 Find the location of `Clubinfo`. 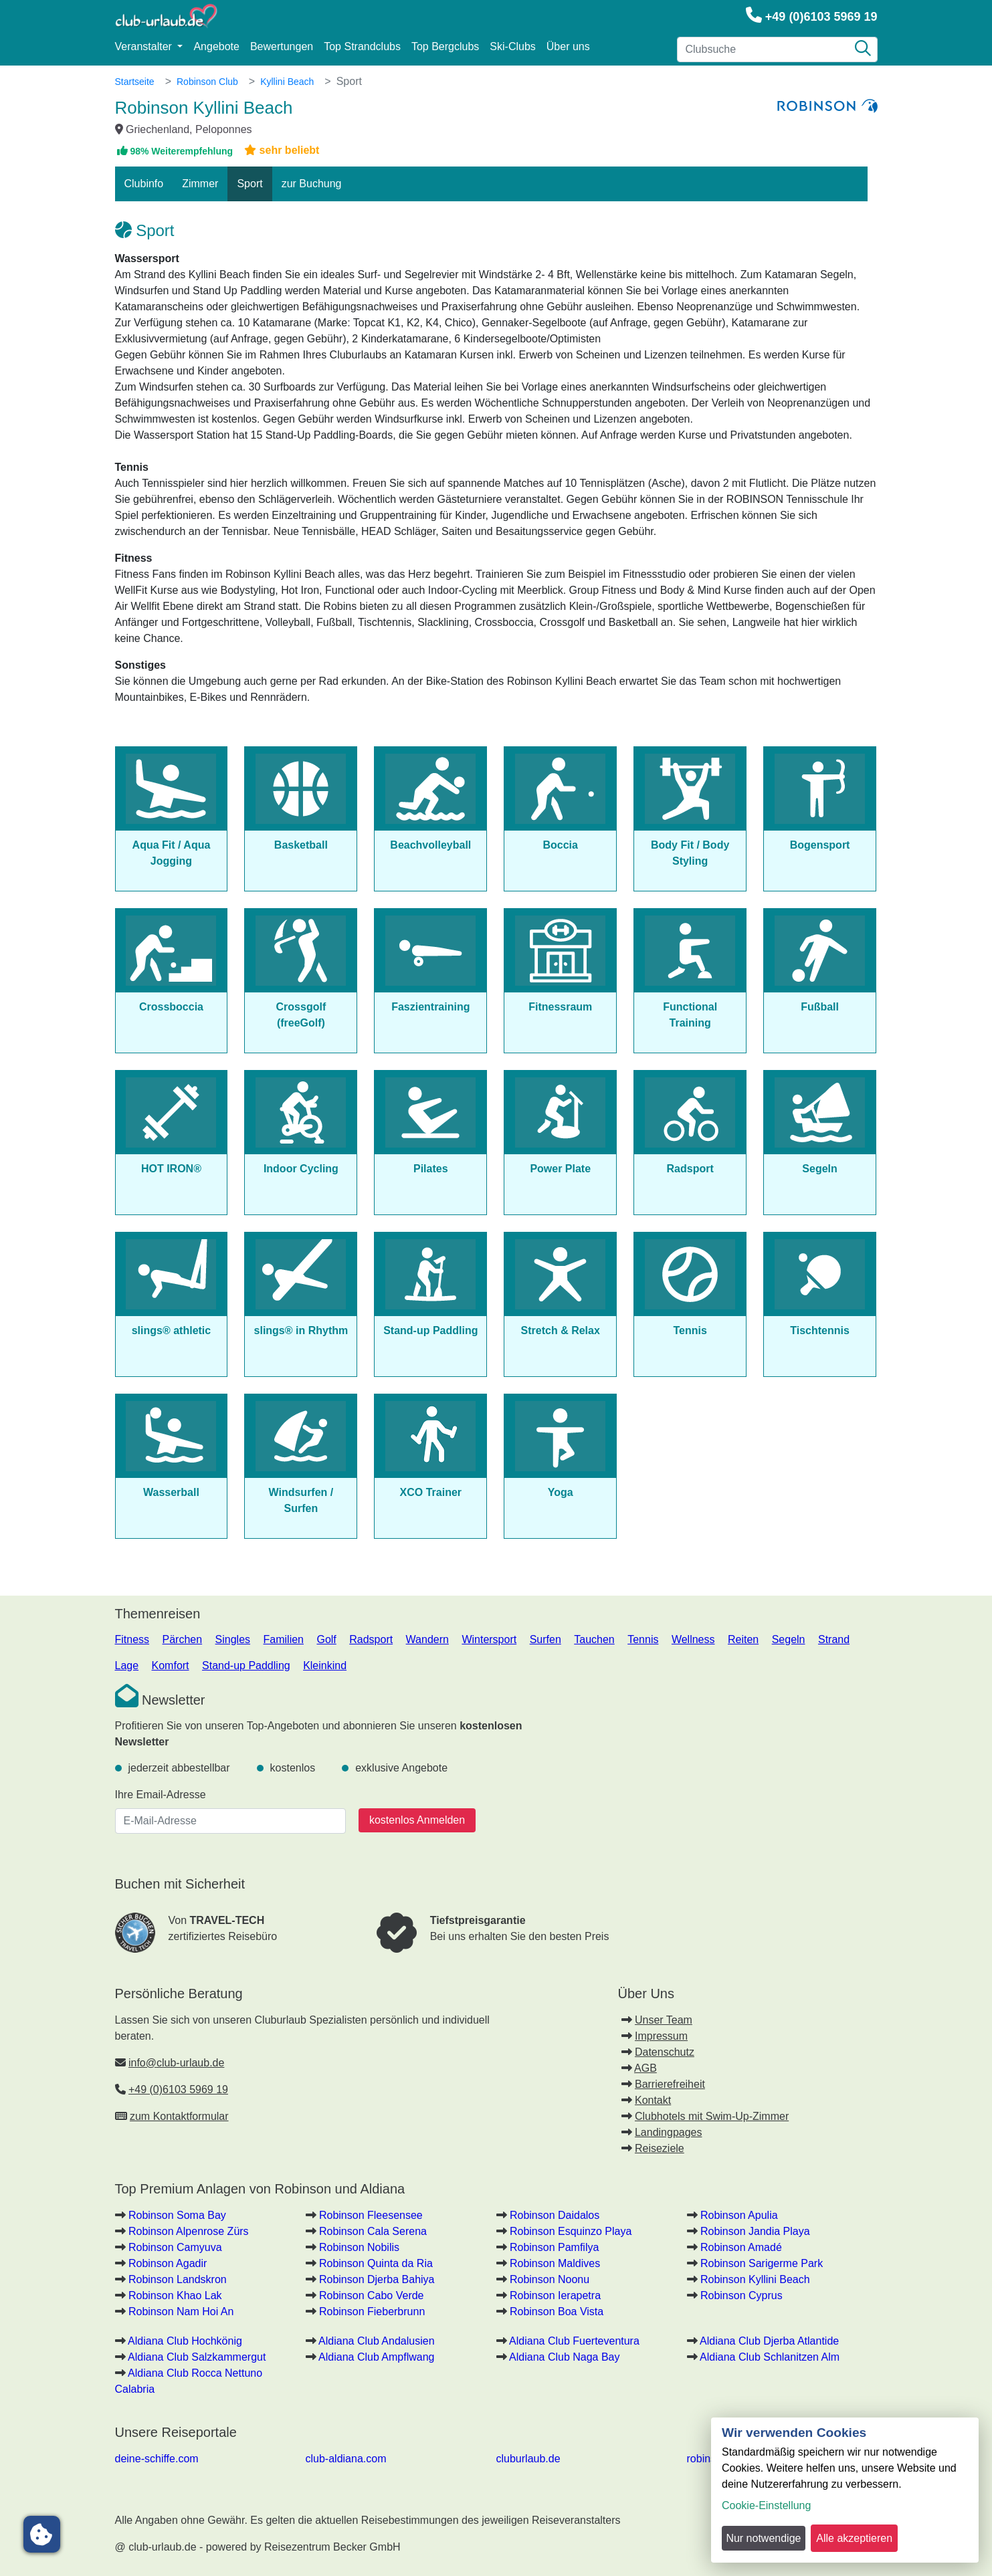

Clubinfo is located at coordinates (144, 183).